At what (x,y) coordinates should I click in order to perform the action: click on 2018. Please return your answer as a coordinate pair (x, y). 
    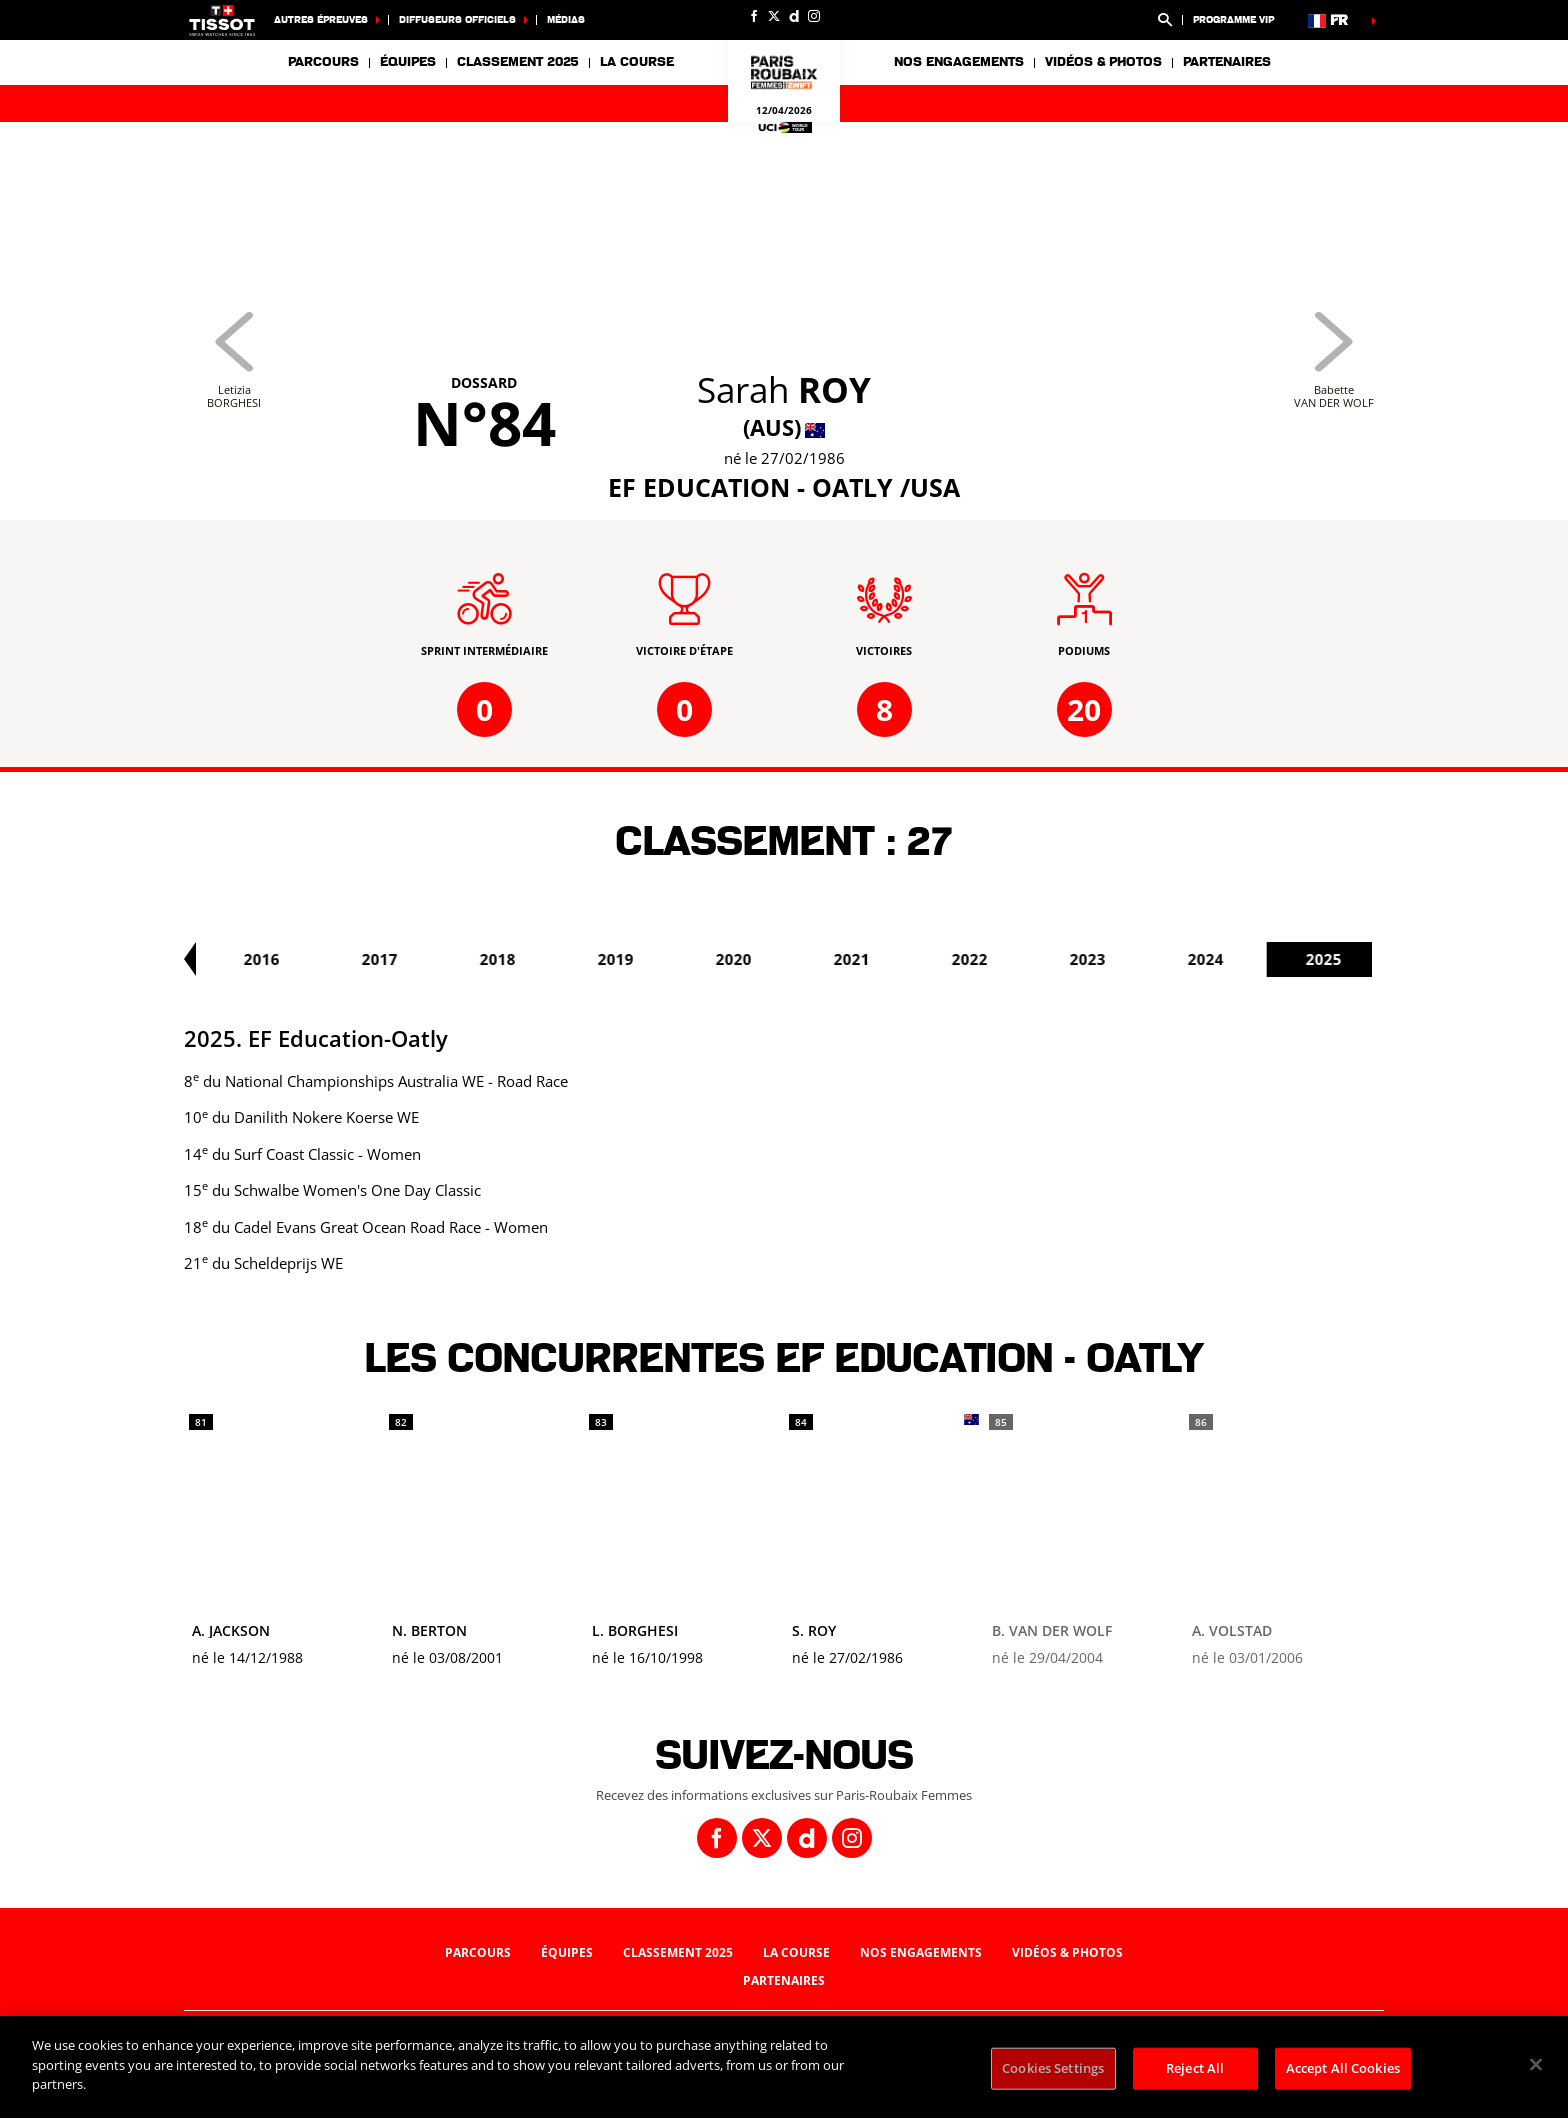
    Looking at the image, I should click on (624, 959).